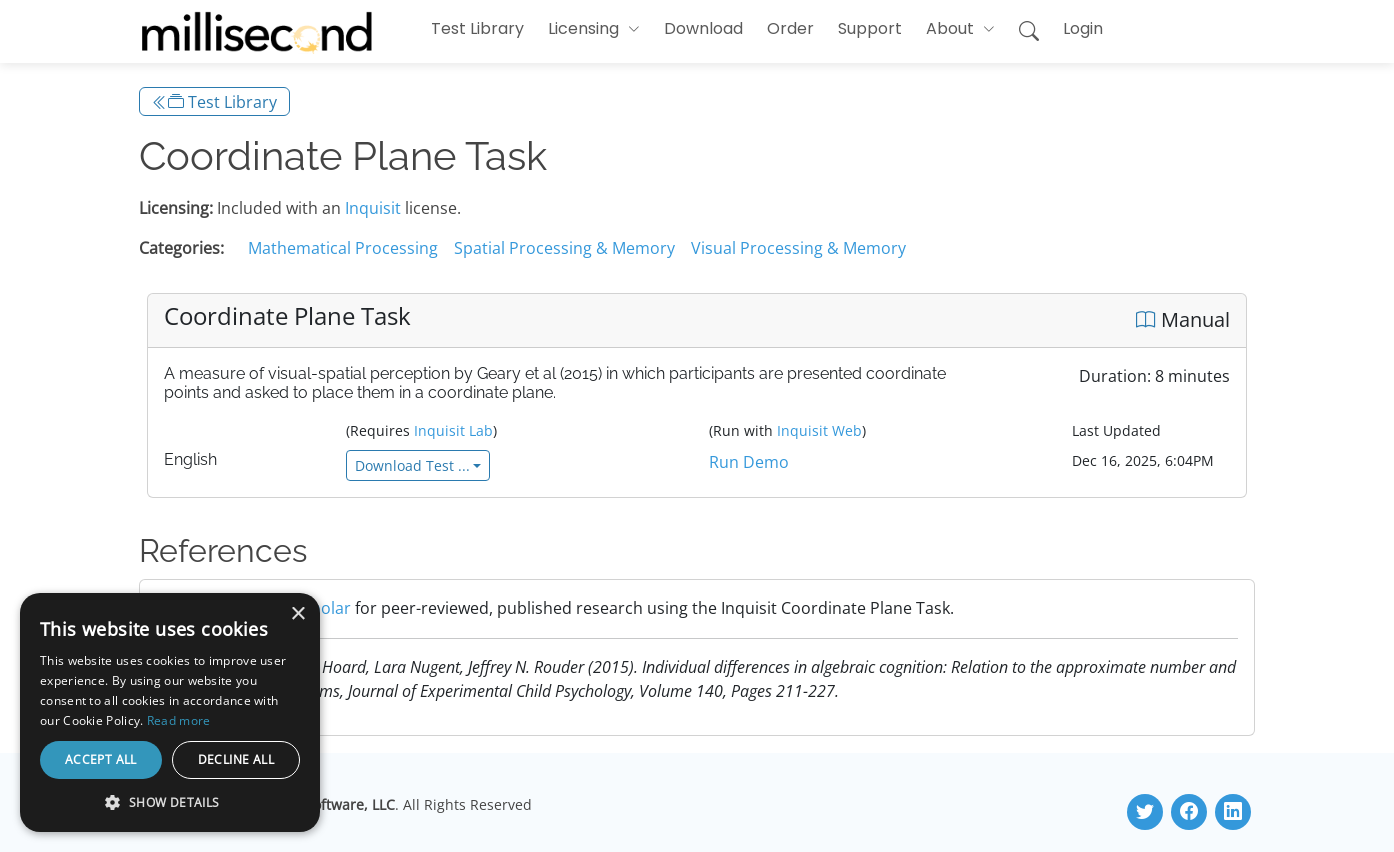  I want to click on Download, so click(703, 28).